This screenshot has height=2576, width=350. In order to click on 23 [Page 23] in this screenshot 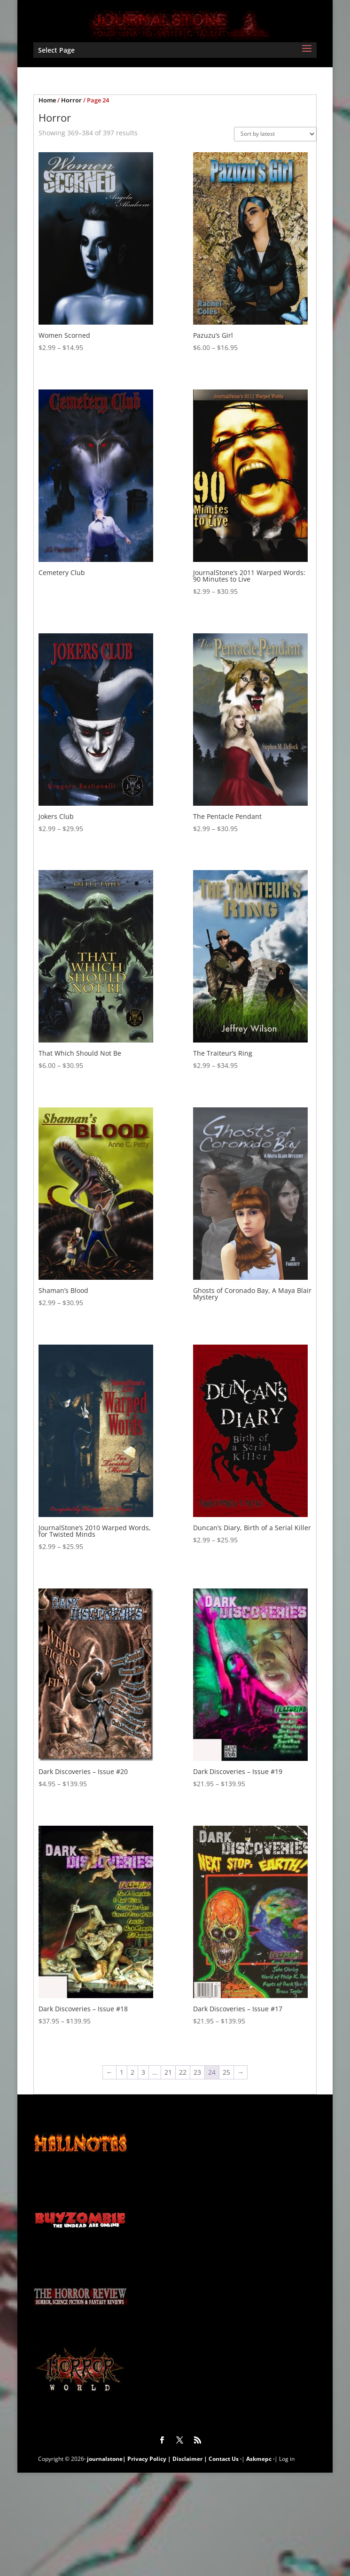, I will do `click(197, 2072)`.